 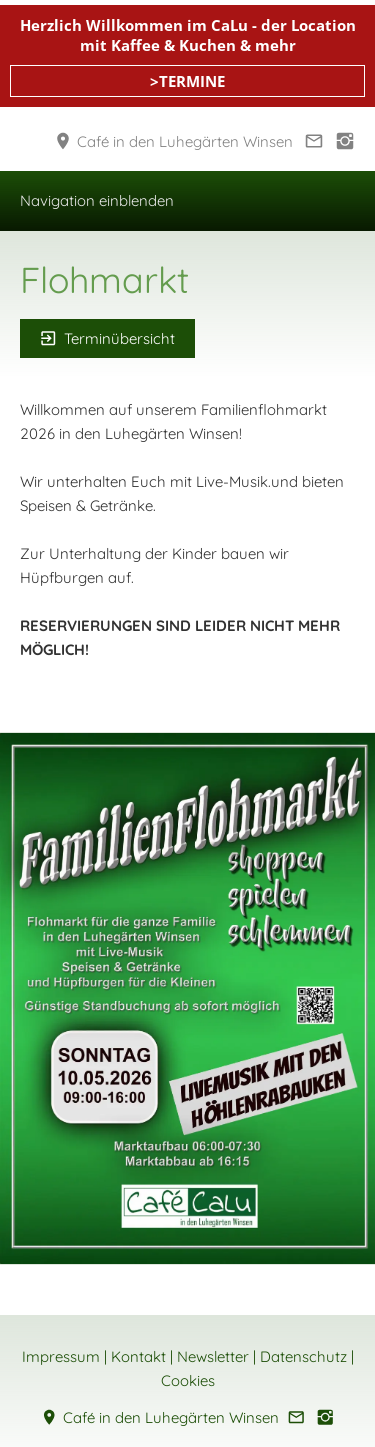 What do you see at coordinates (97, 200) in the screenshot?
I see `Navigation einblenden` at bounding box center [97, 200].